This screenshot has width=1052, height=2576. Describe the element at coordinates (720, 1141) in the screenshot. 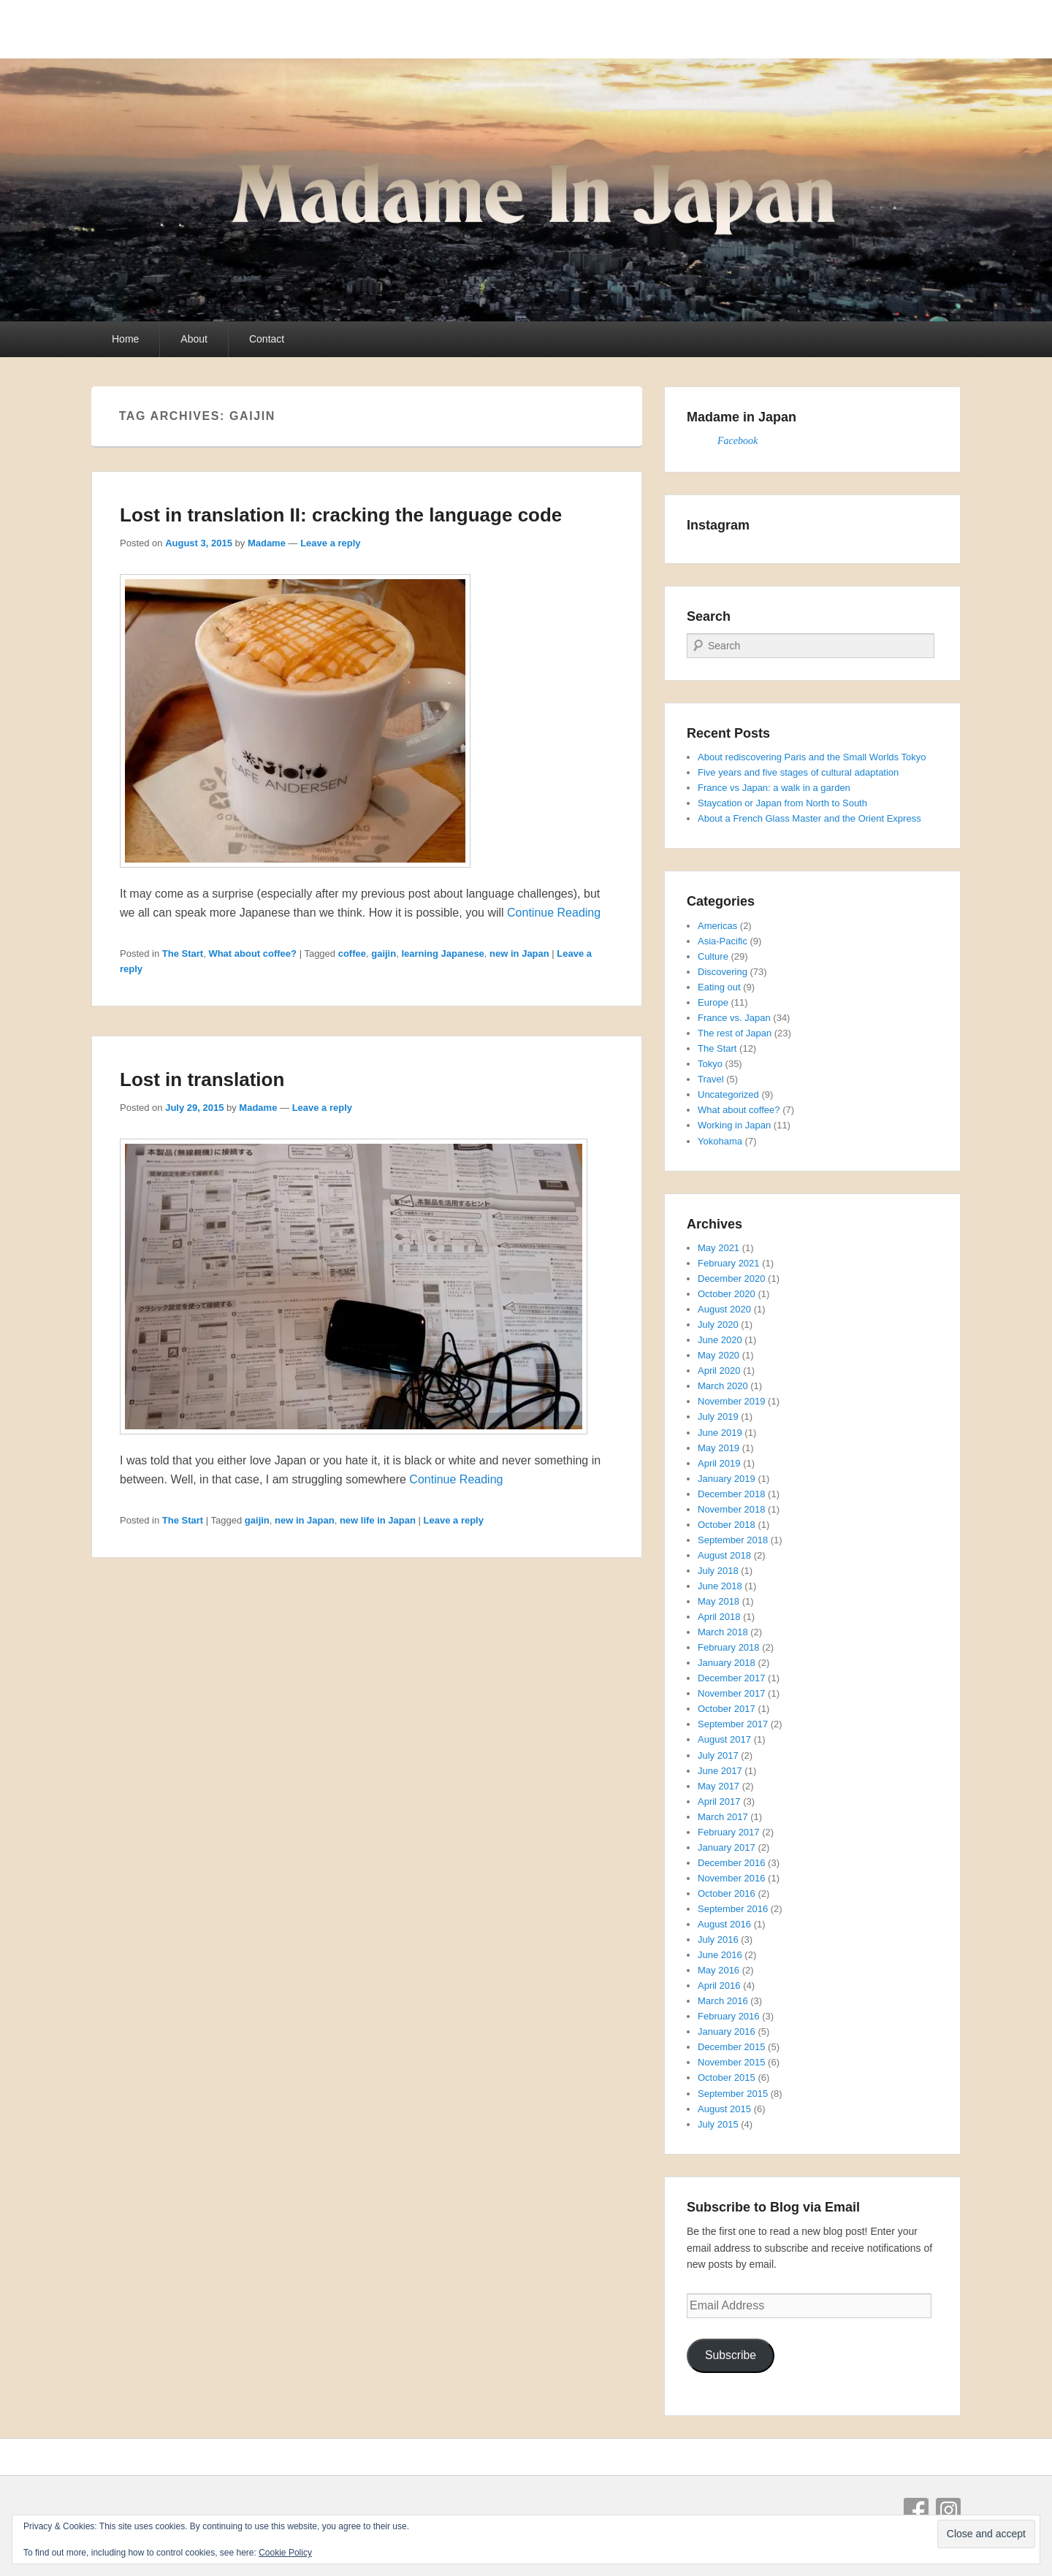

I see `Yokohama` at that location.